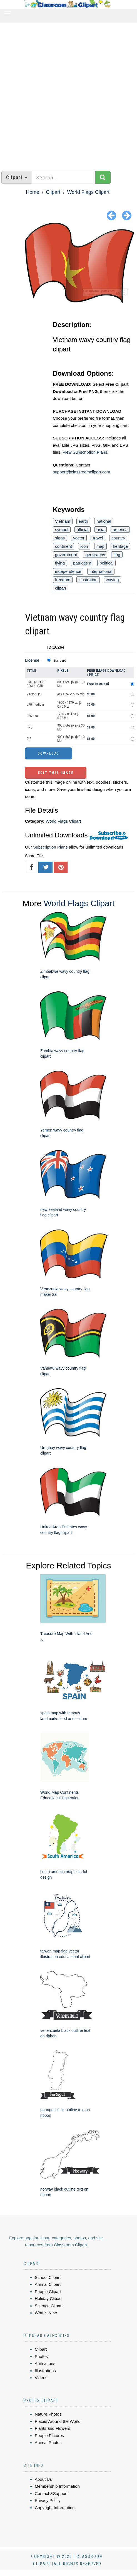  I want to click on travel, so click(98, 538).